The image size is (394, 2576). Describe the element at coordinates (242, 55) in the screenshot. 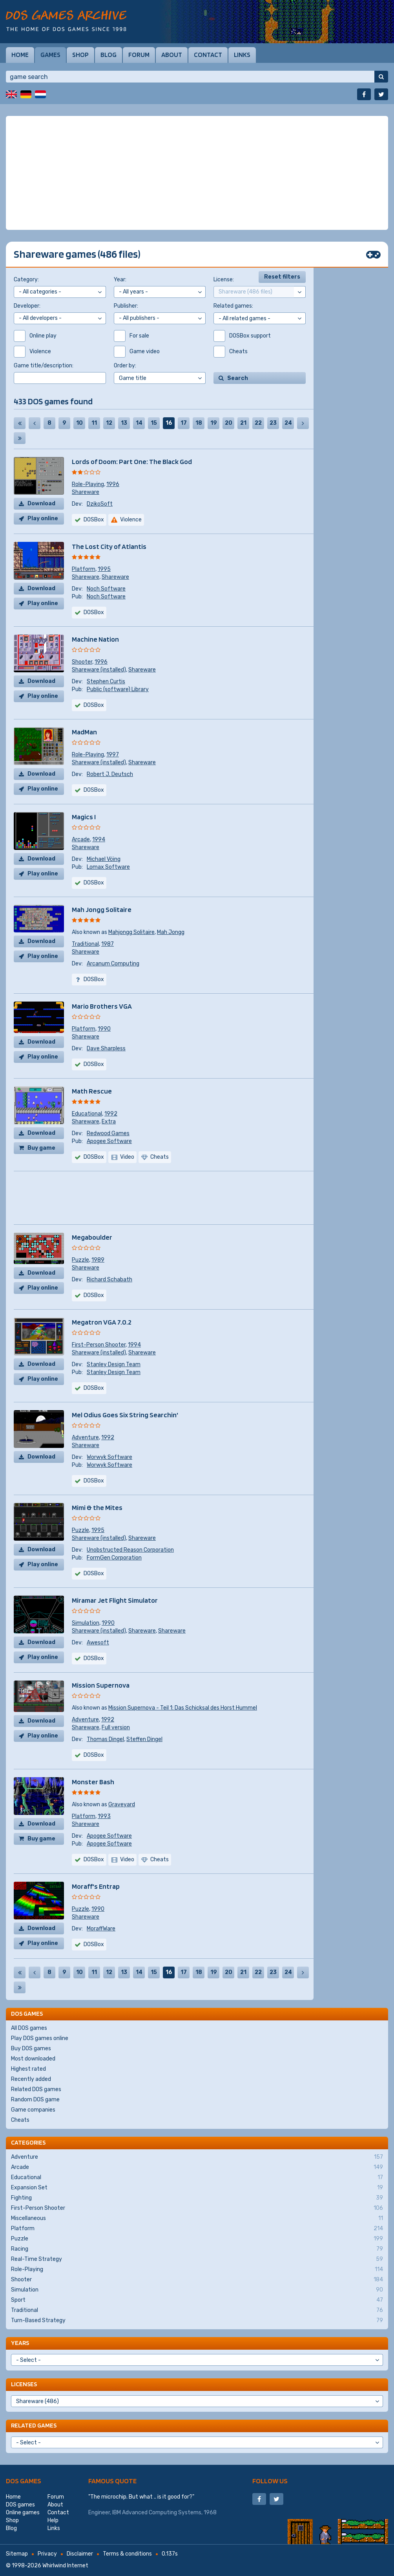

I see `Links` at that location.